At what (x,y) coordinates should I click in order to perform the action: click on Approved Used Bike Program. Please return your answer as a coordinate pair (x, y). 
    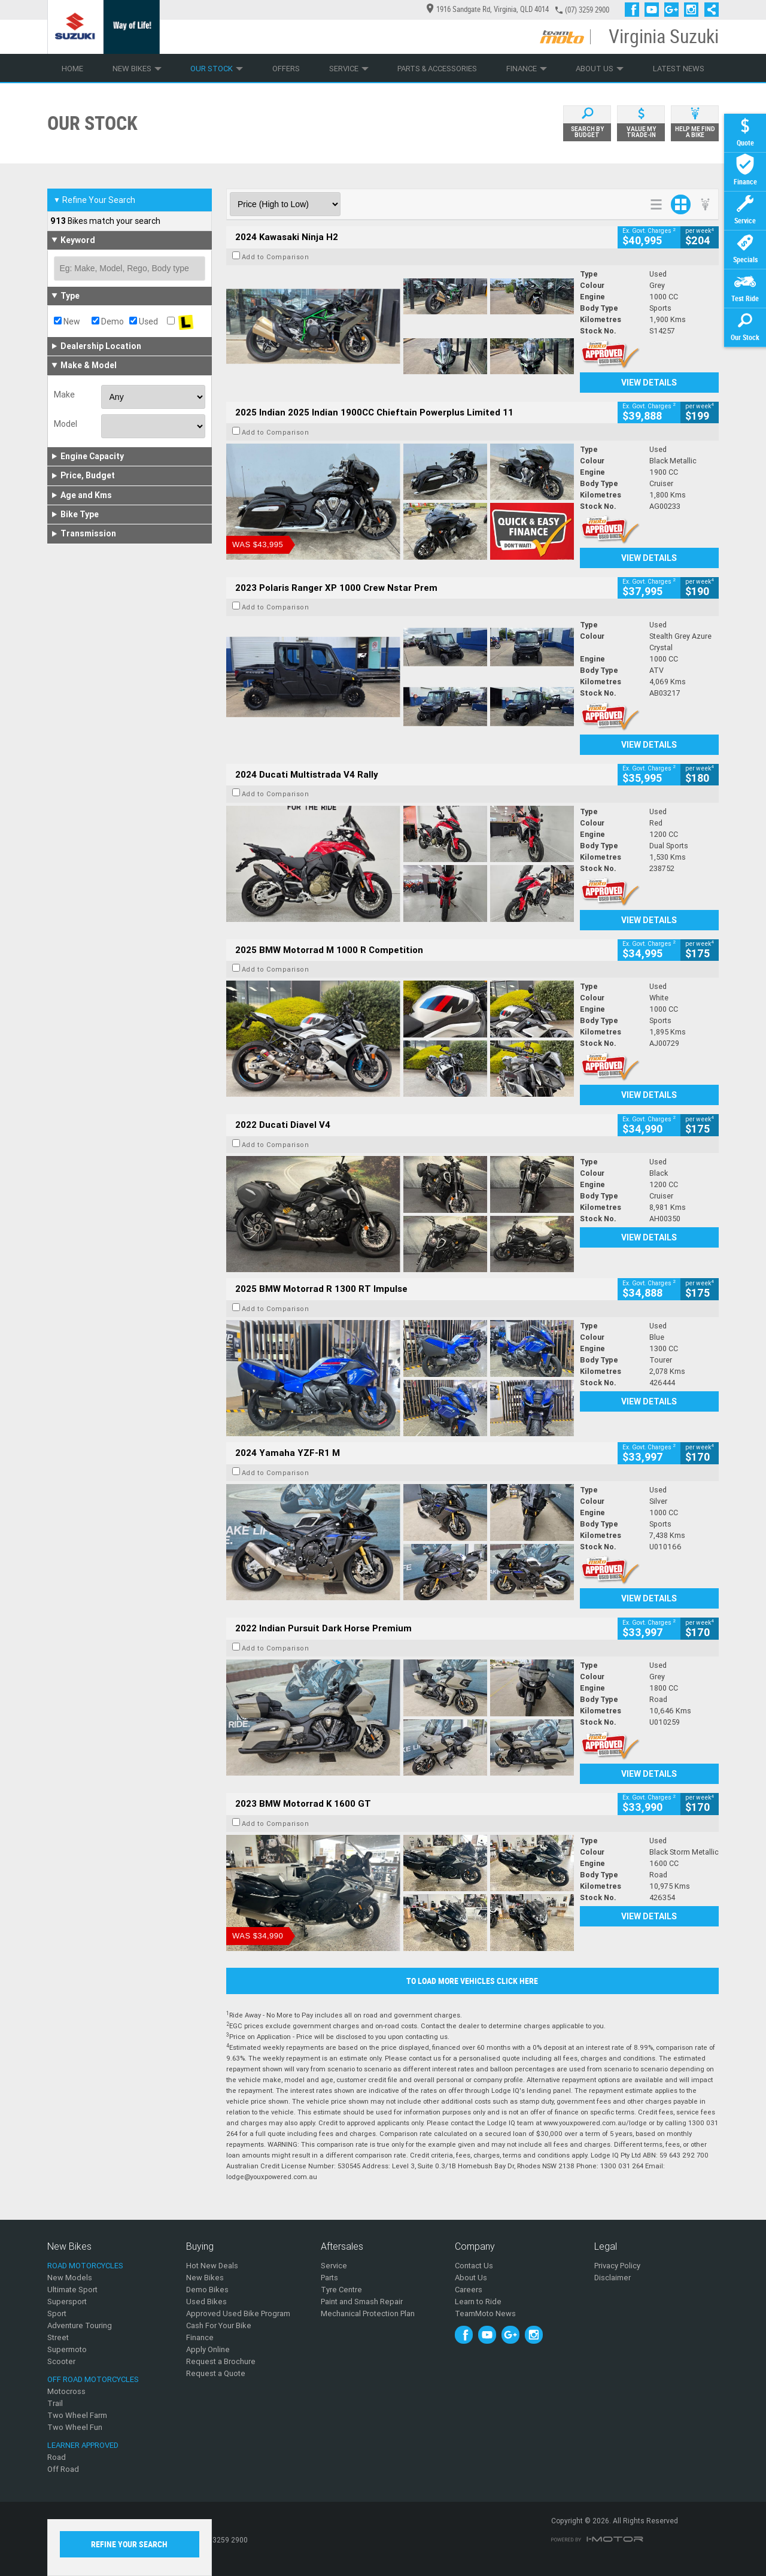
    Looking at the image, I should click on (238, 2313).